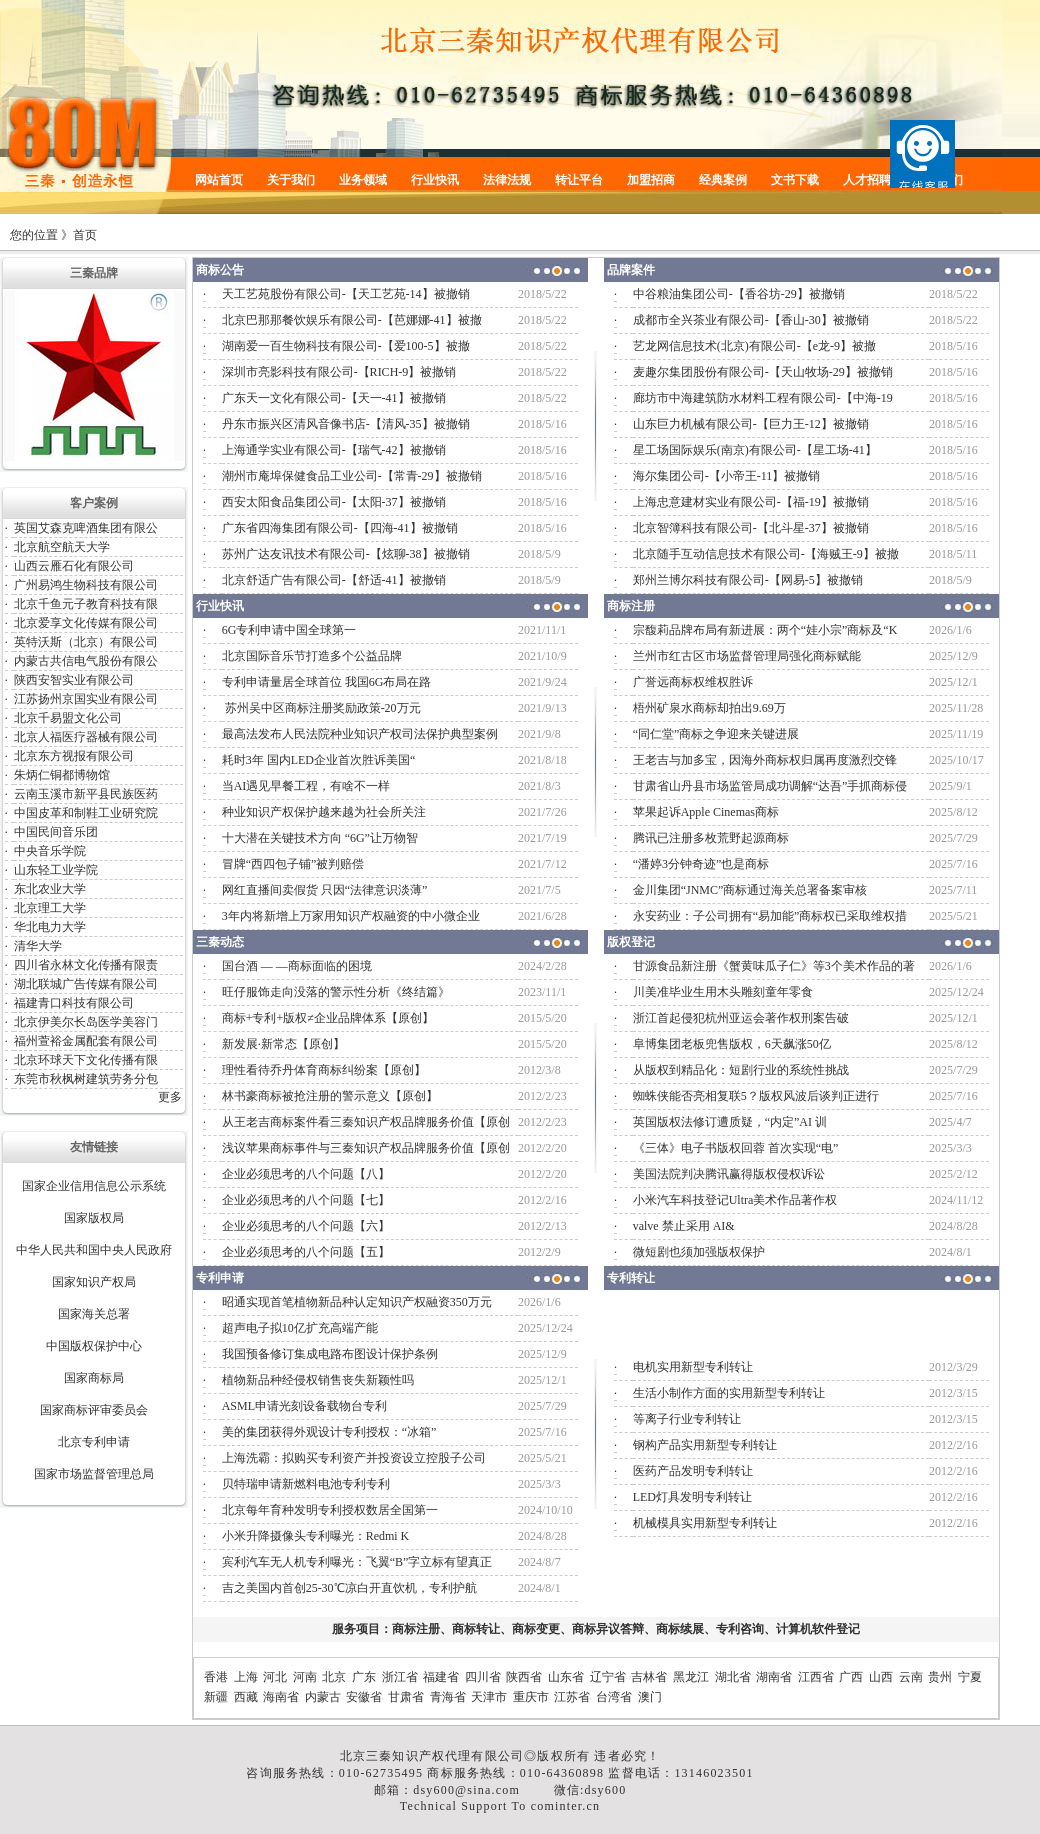 This screenshot has width=1040, height=1834. What do you see at coordinates (323, 1697) in the screenshot?
I see `内蒙古` at bounding box center [323, 1697].